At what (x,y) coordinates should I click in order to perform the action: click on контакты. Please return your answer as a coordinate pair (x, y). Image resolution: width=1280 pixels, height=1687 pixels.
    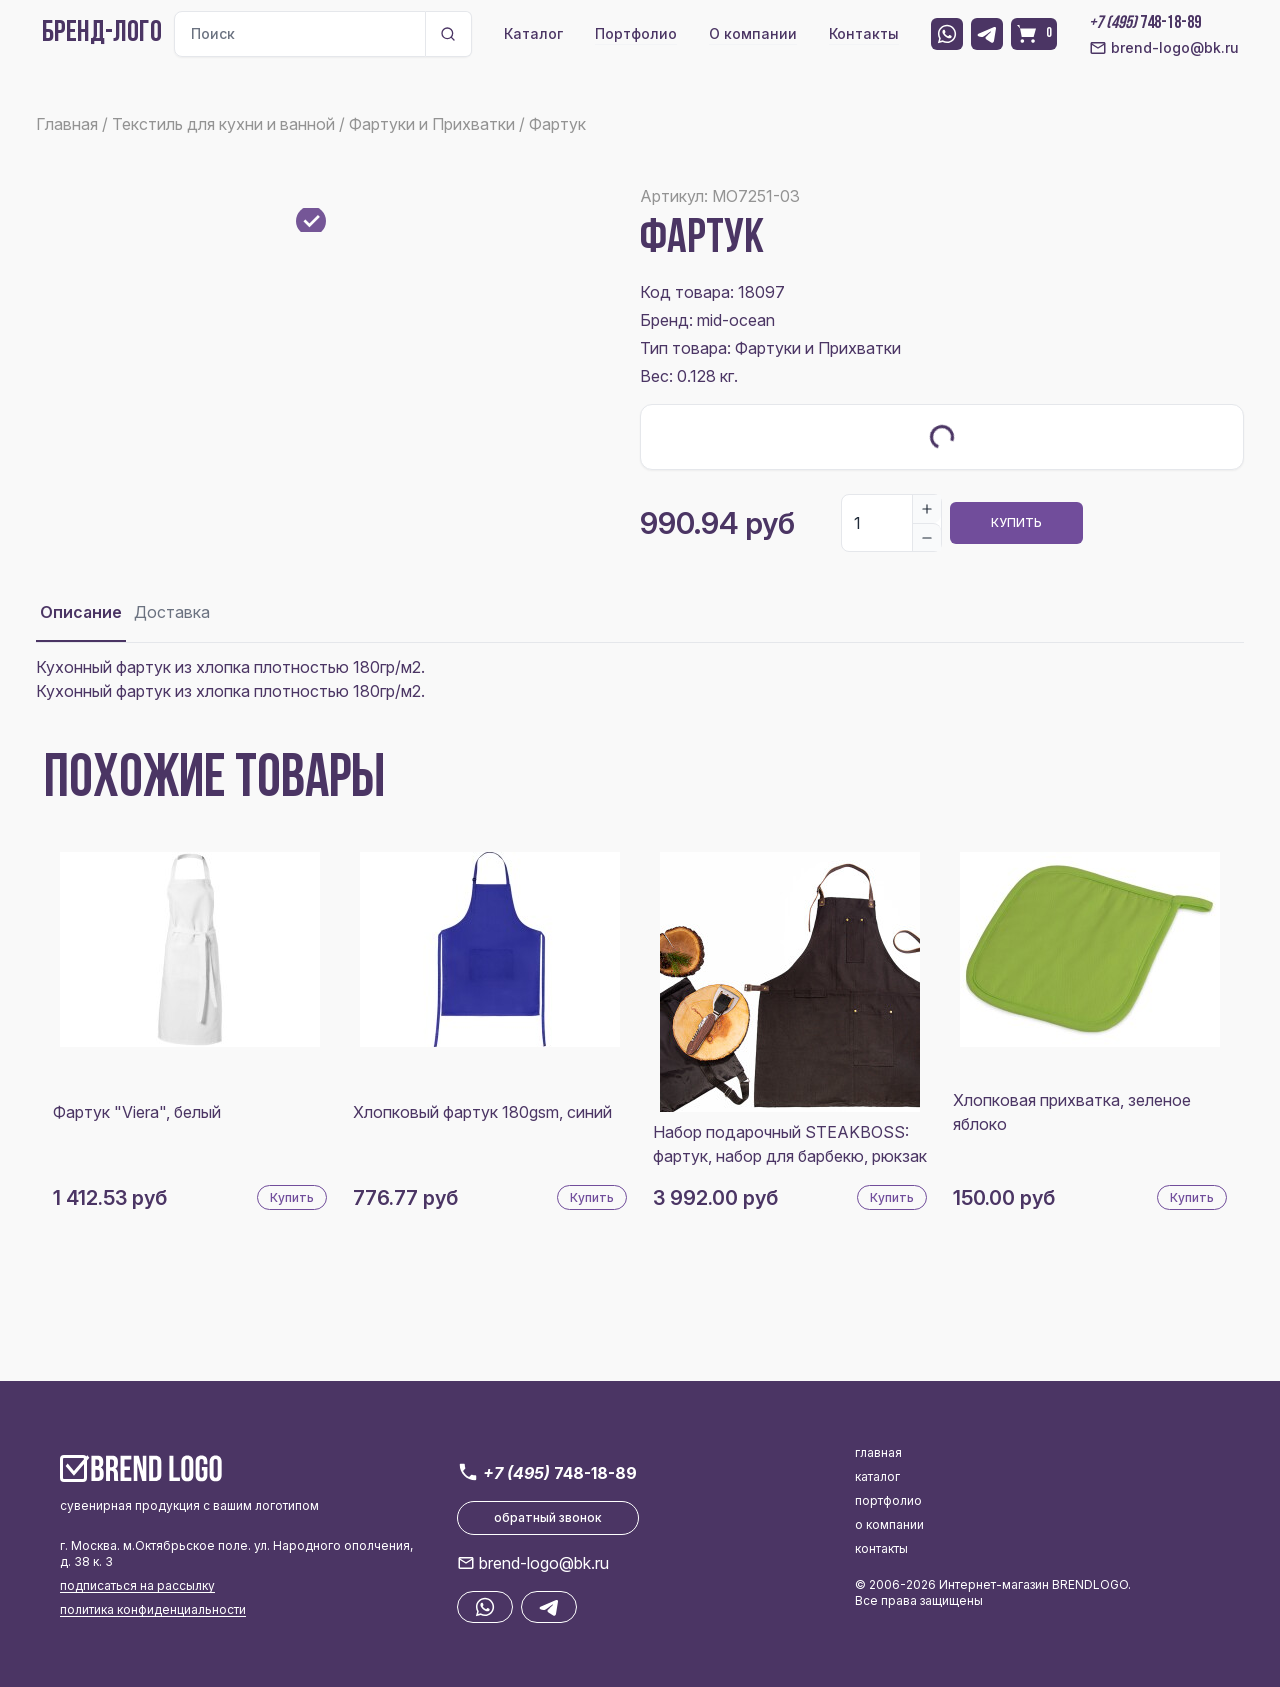
    Looking at the image, I should click on (881, 1548).